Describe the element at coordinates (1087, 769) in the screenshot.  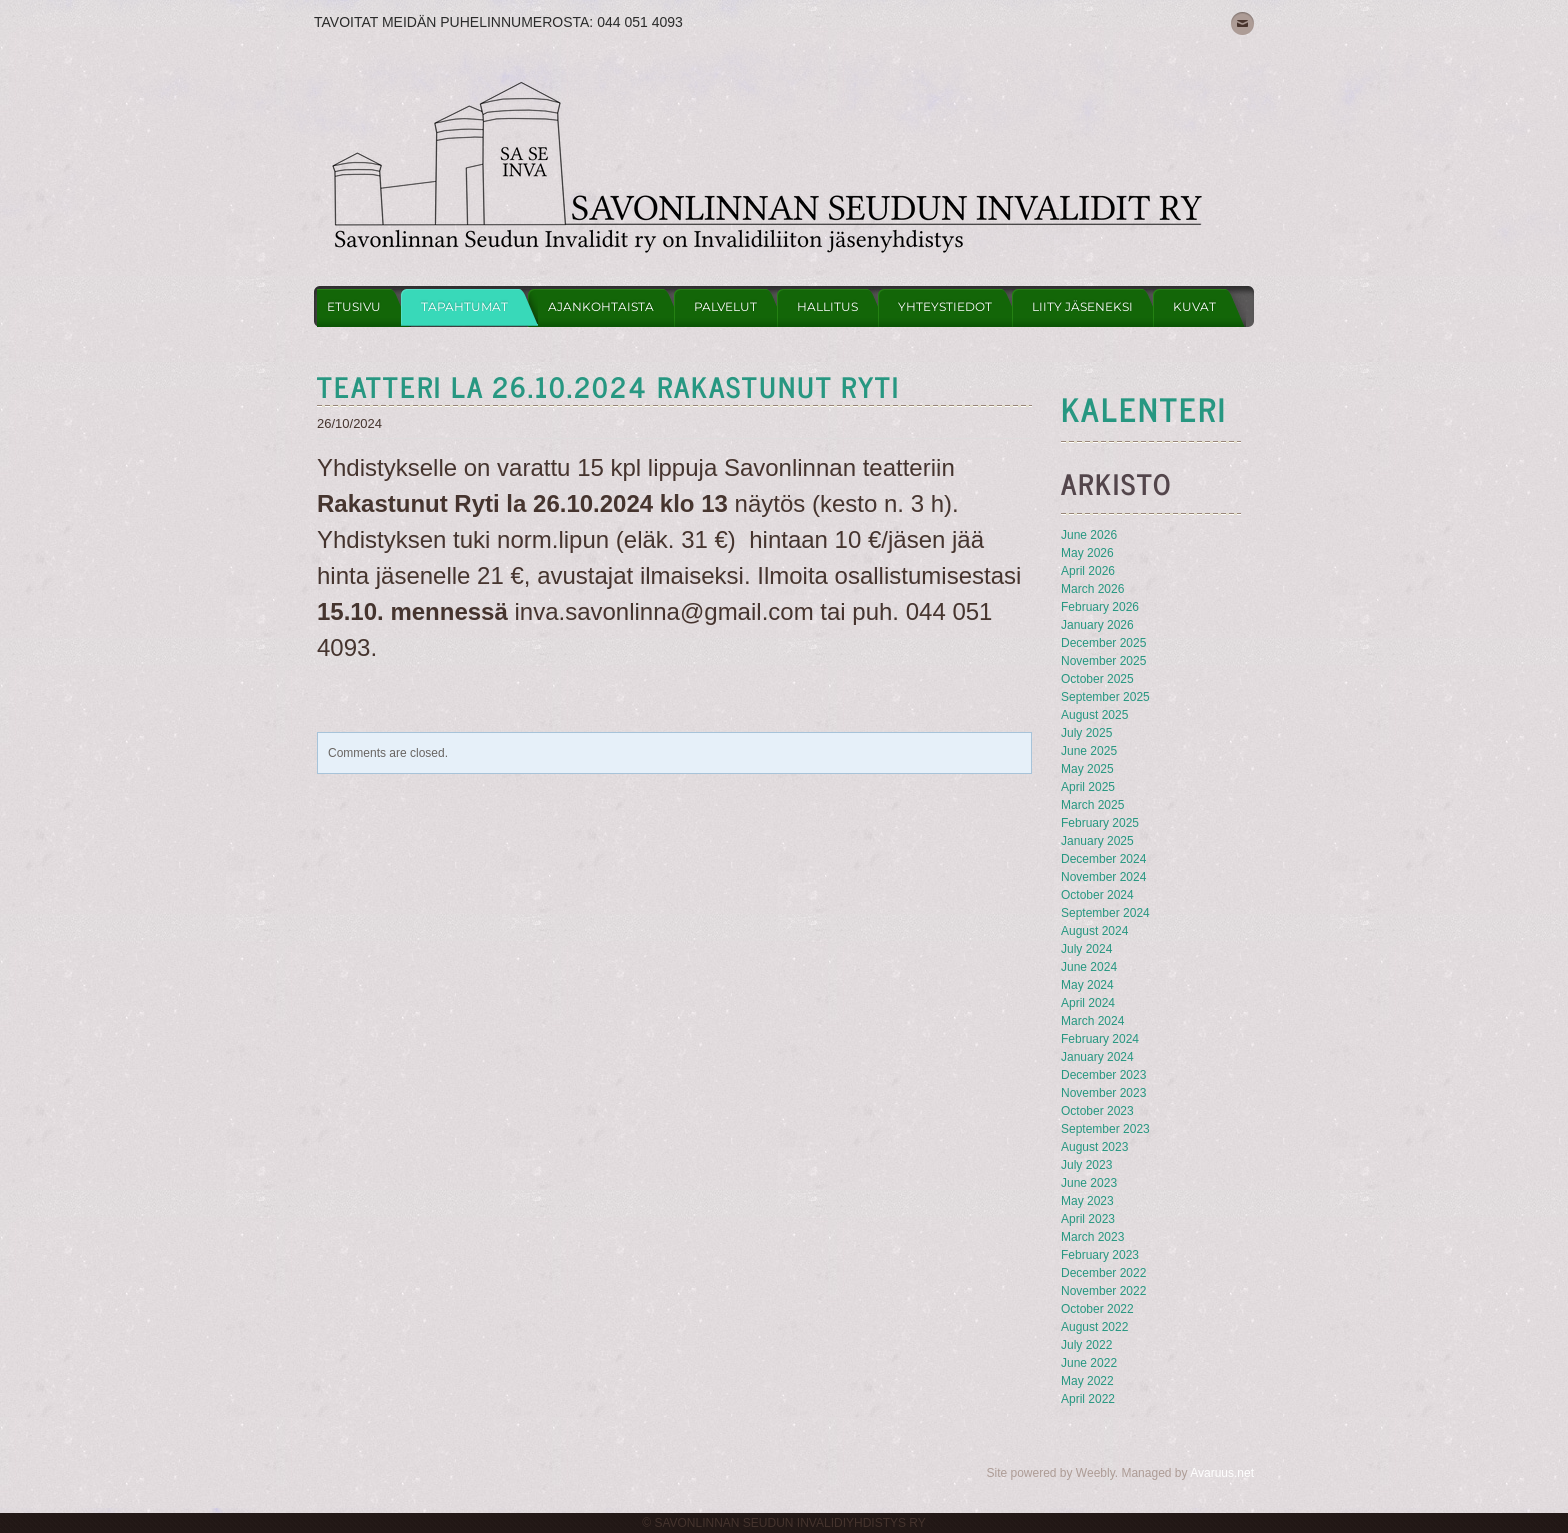
I see `May 2025` at that location.